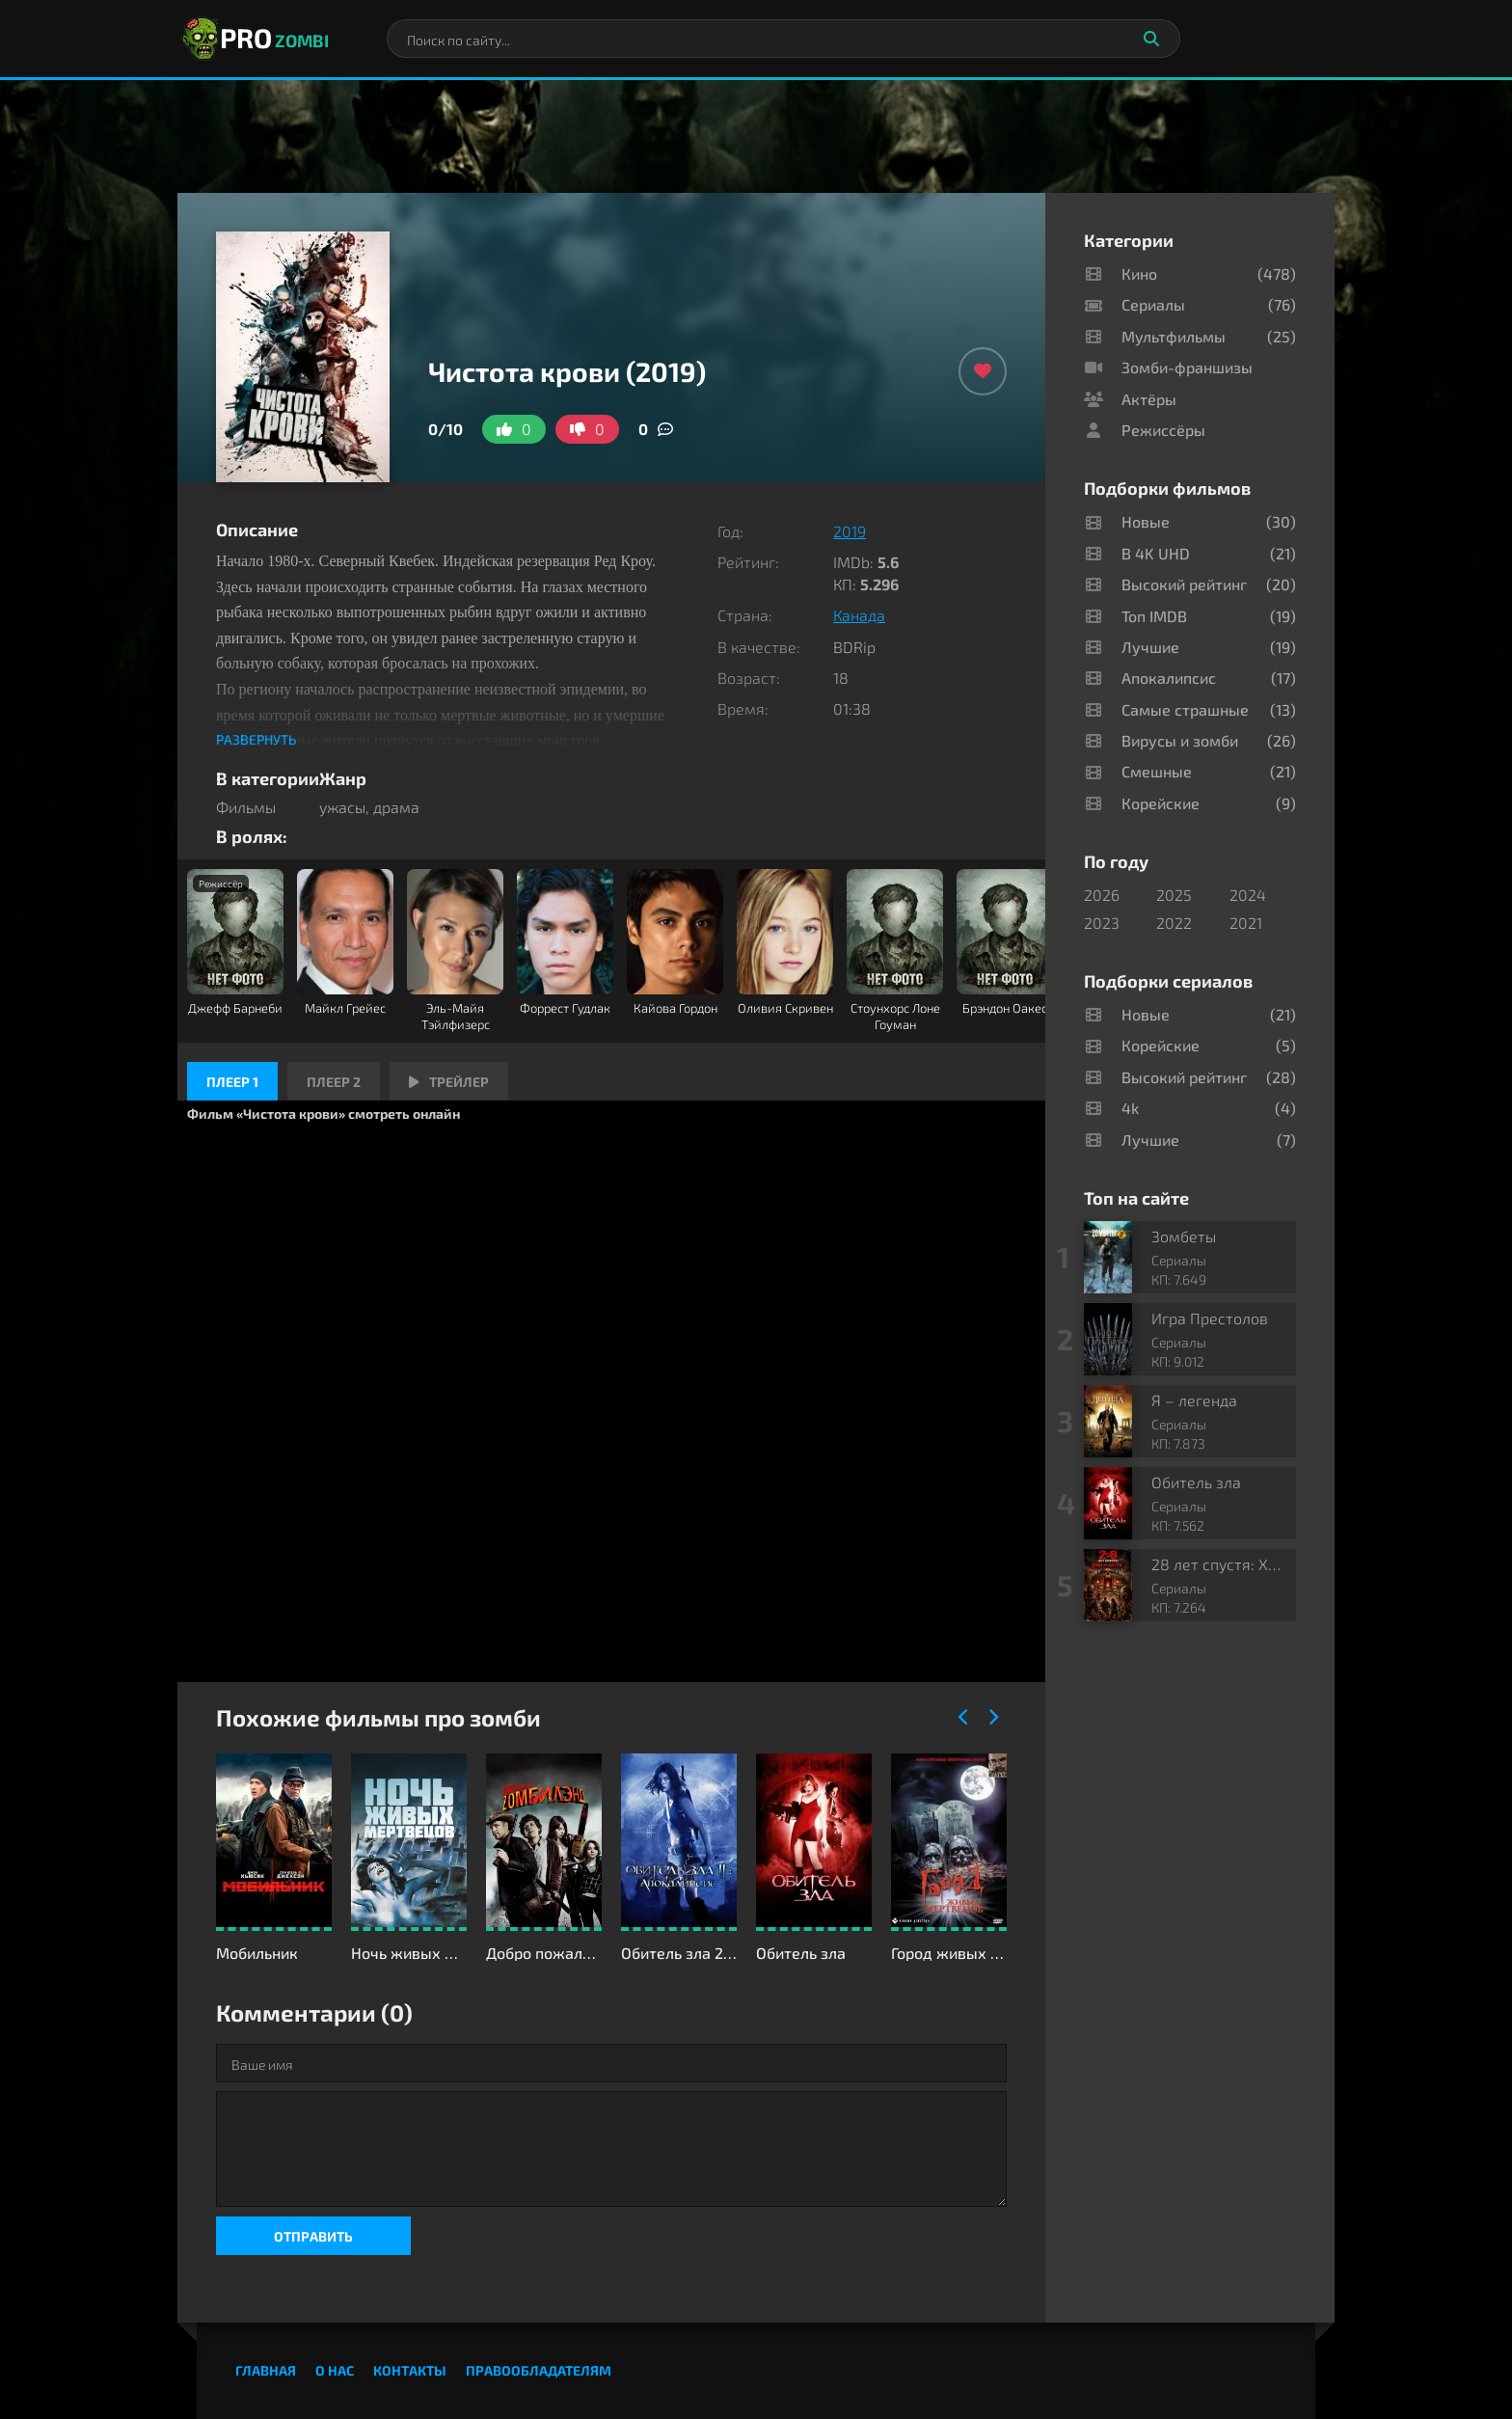  Describe the element at coordinates (1163, 430) in the screenshot. I see `Режиссёры` at that location.